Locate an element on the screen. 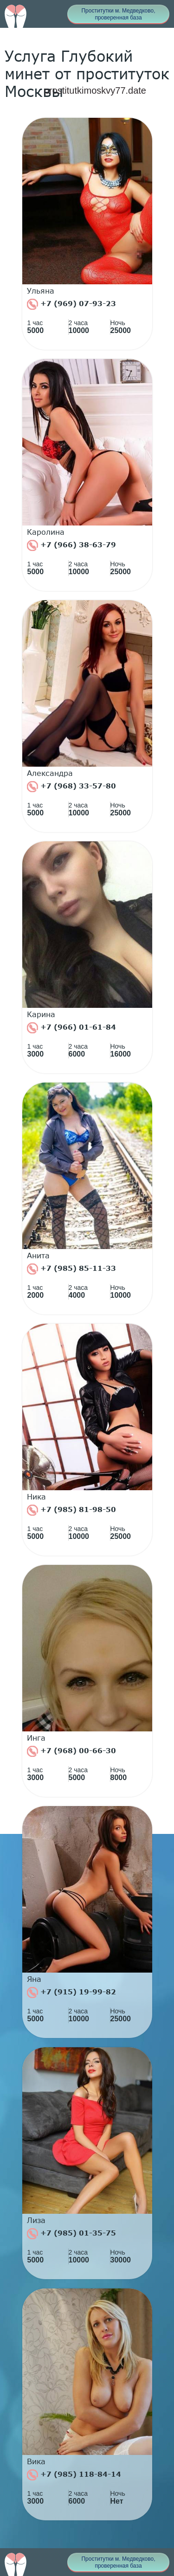  +7 (966) 01-61-84 is located at coordinates (71, 1027).